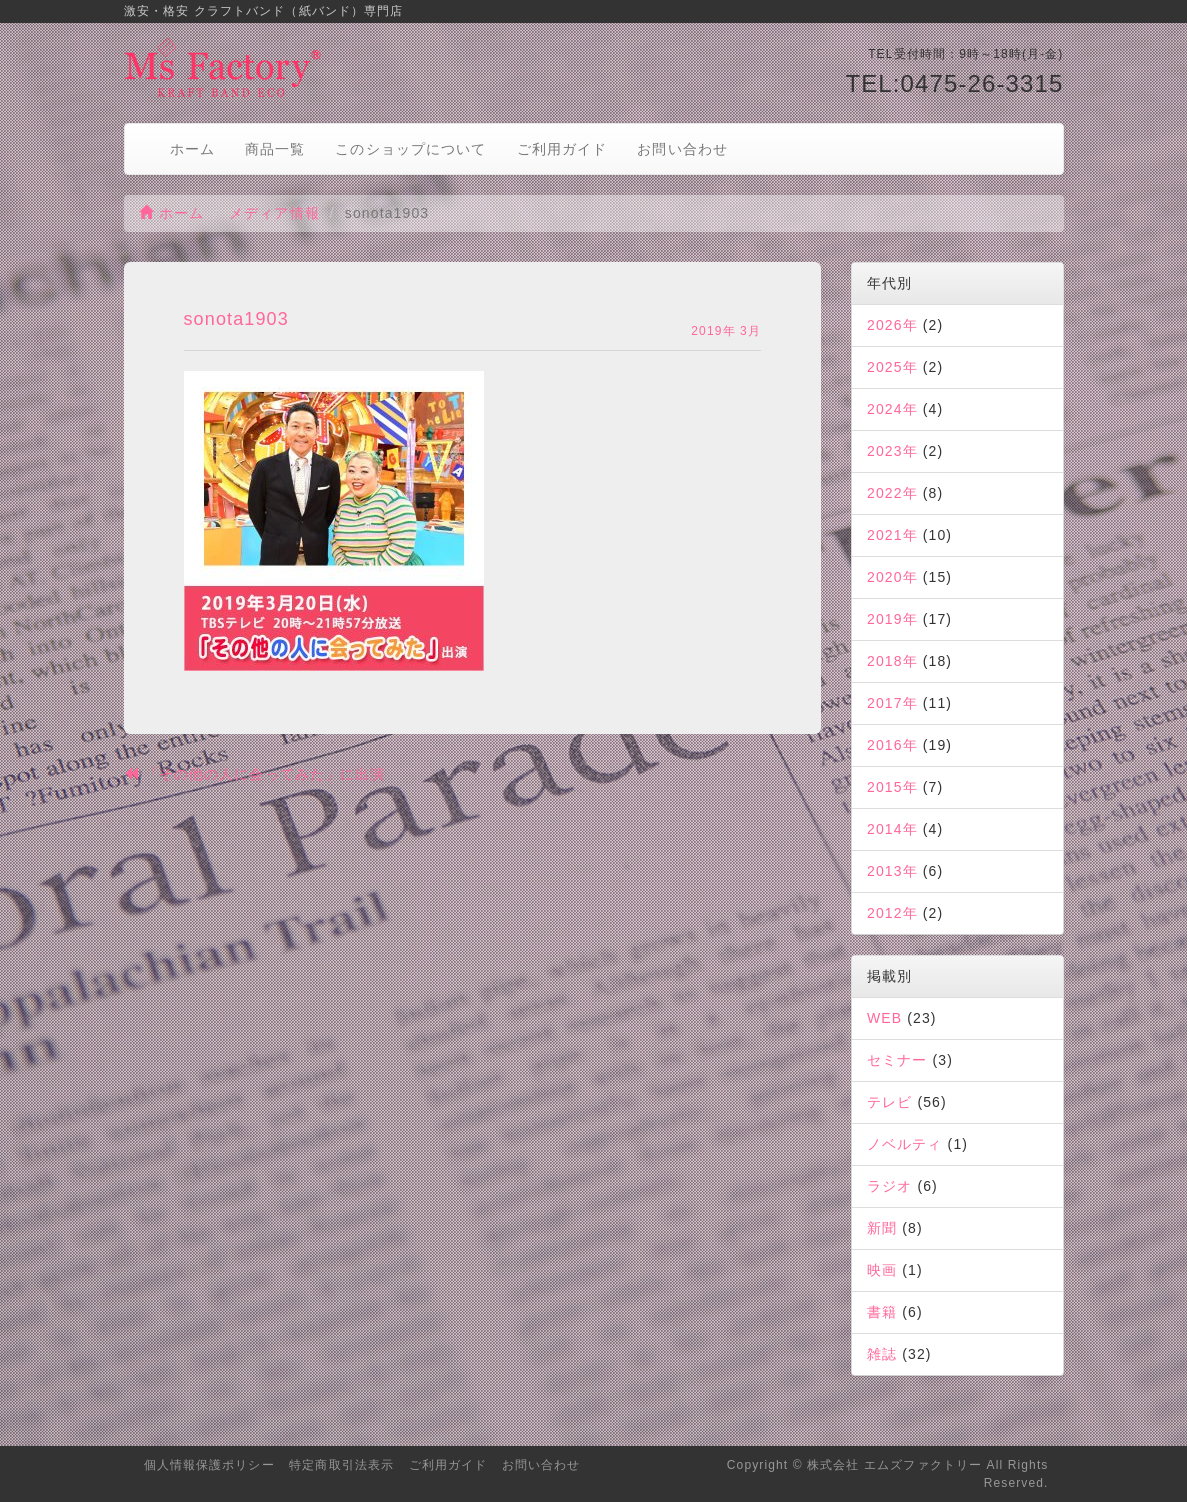 The image size is (1187, 1502). I want to click on 「その他の人に会ってみた」に出演, so click(255, 774).